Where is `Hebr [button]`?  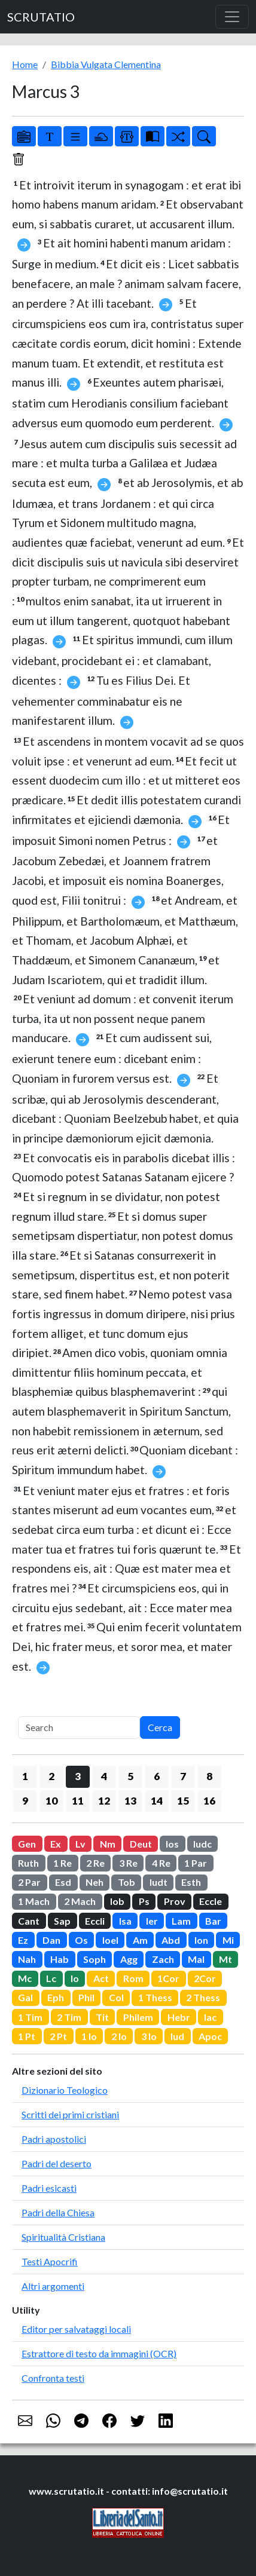
Hebr [button] is located at coordinates (178, 2017).